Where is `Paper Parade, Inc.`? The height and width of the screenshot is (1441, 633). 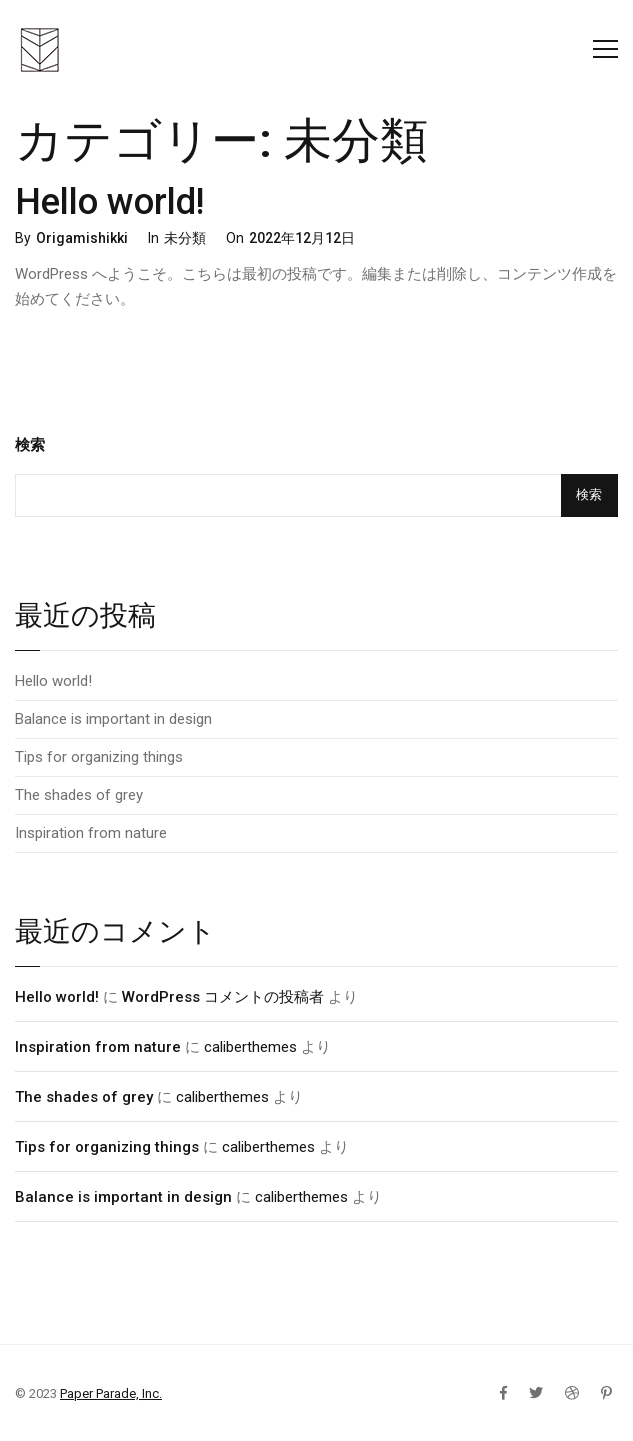 Paper Parade, Inc. is located at coordinates (111, 1393).